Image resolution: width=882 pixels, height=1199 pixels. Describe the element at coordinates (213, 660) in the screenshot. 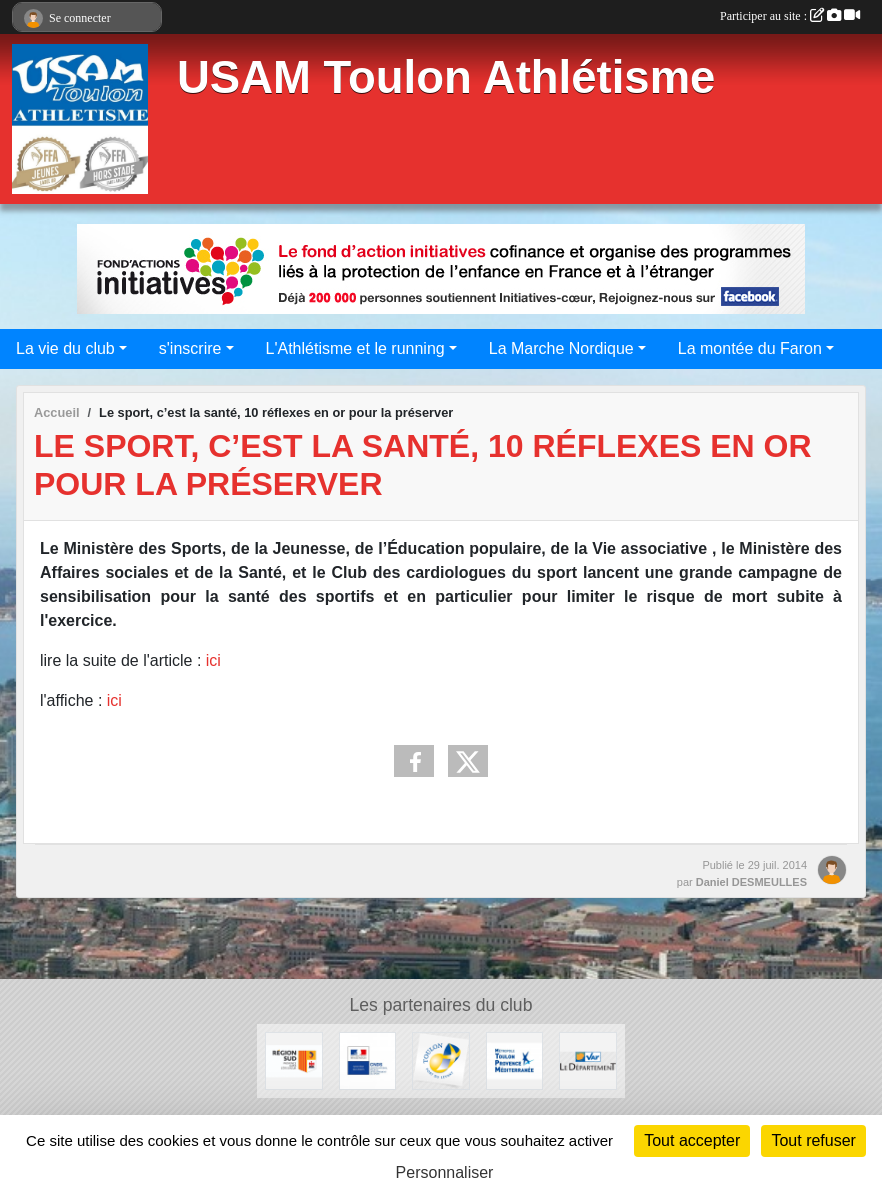

I see `ici` at that location.